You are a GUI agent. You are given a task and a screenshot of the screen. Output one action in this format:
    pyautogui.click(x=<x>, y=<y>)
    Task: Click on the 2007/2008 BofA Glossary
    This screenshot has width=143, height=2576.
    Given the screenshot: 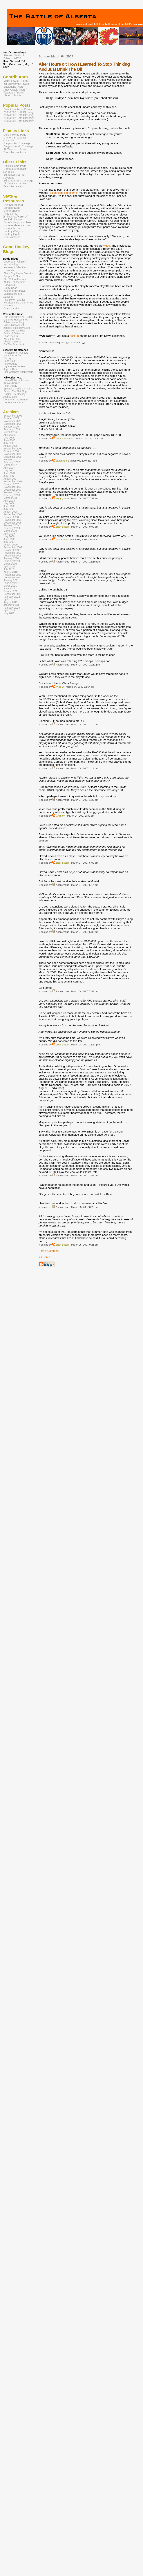 What is the action you would take?
    pyautogui.click(x=18, y=115)
    